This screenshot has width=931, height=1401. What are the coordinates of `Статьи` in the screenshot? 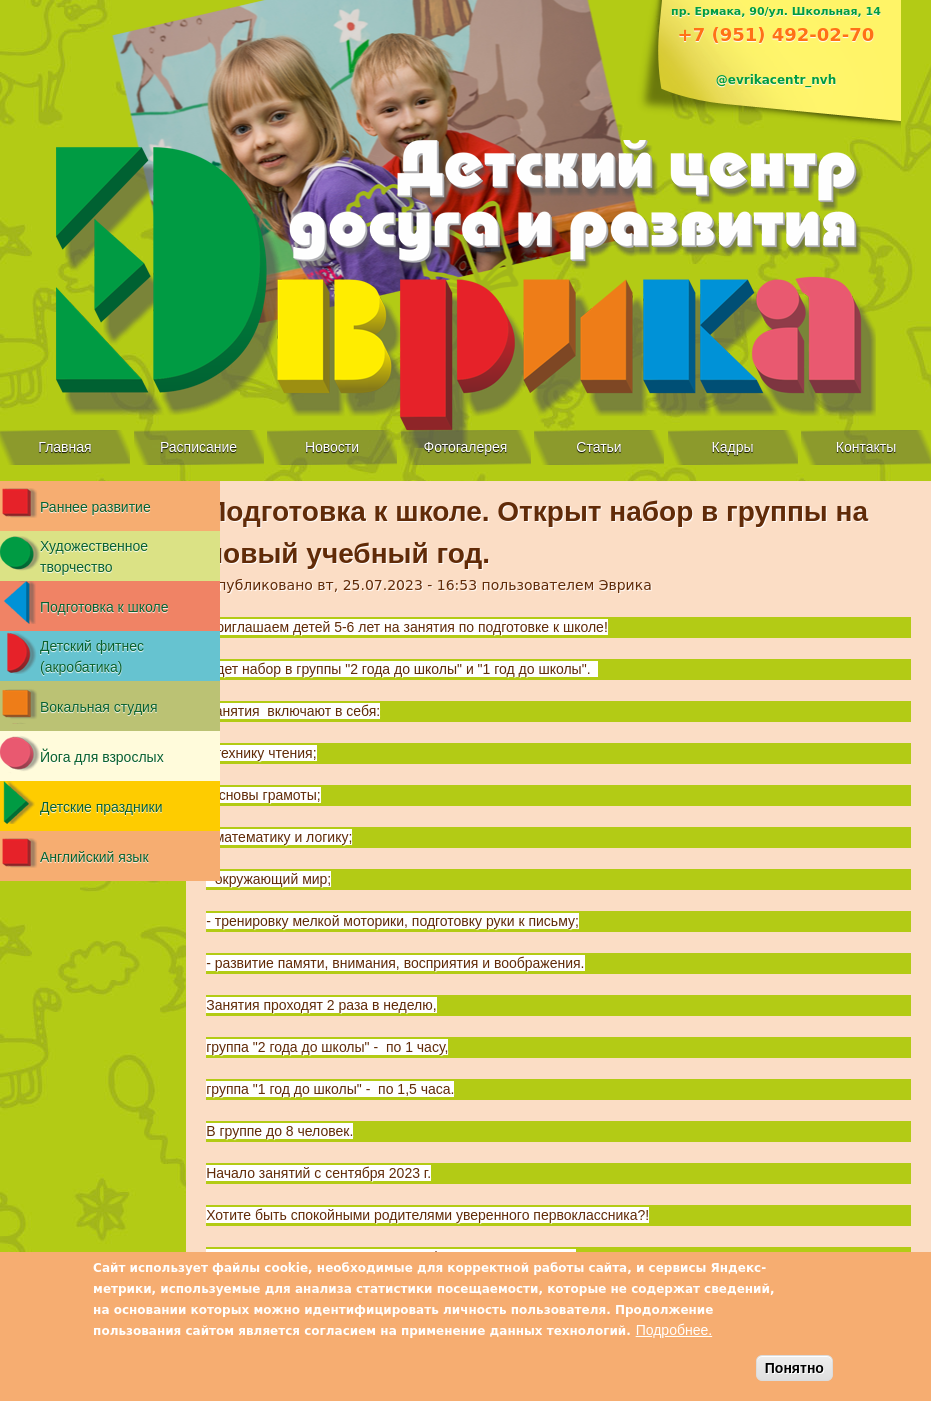 It's located at (598, 447).